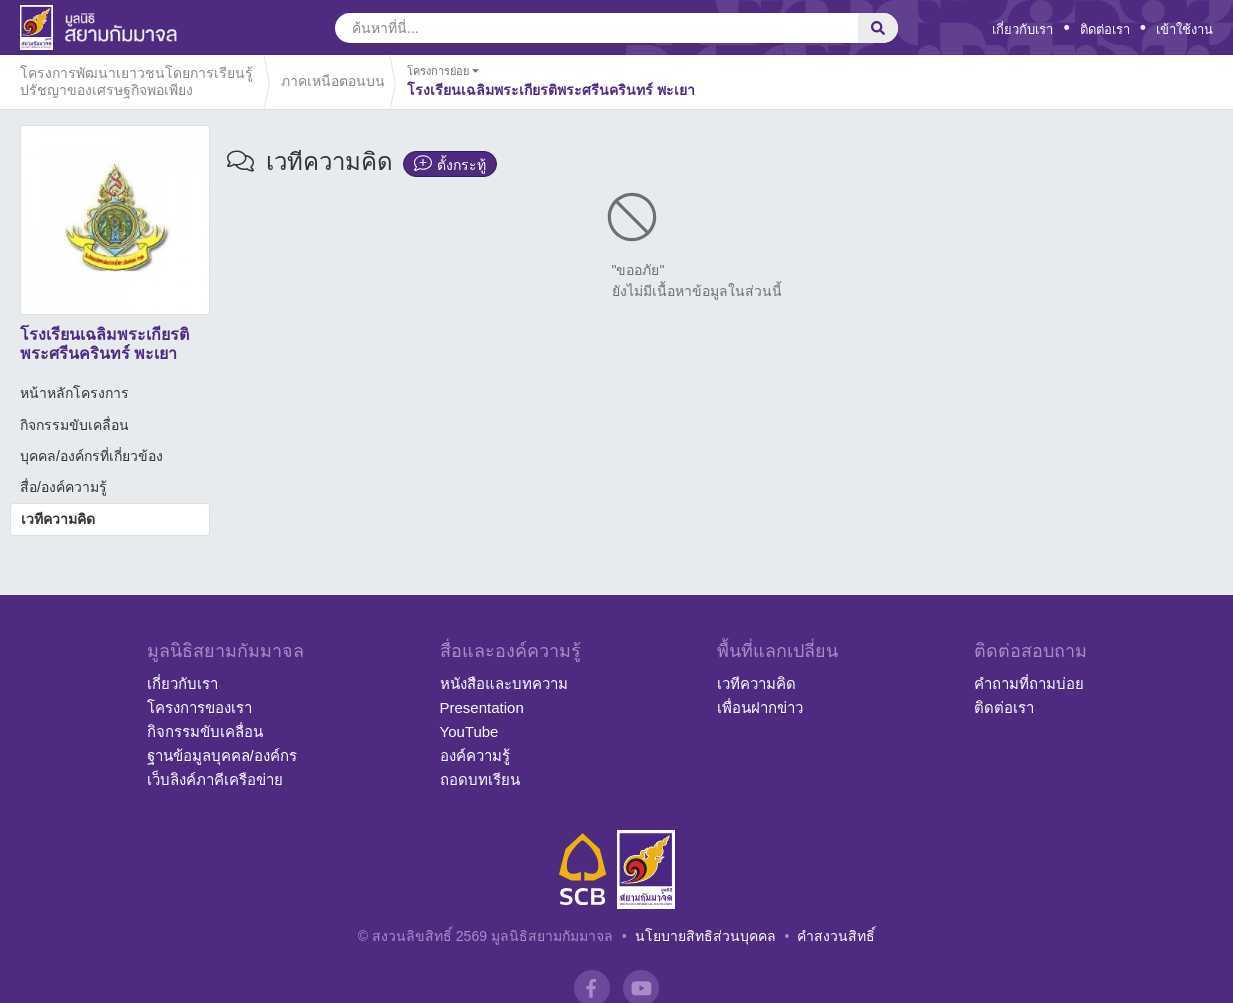  Describe the element at coordinates (705, 936) in the screenshot. I see `นโยบายสิทธิส่วนบุคคล` at that location.